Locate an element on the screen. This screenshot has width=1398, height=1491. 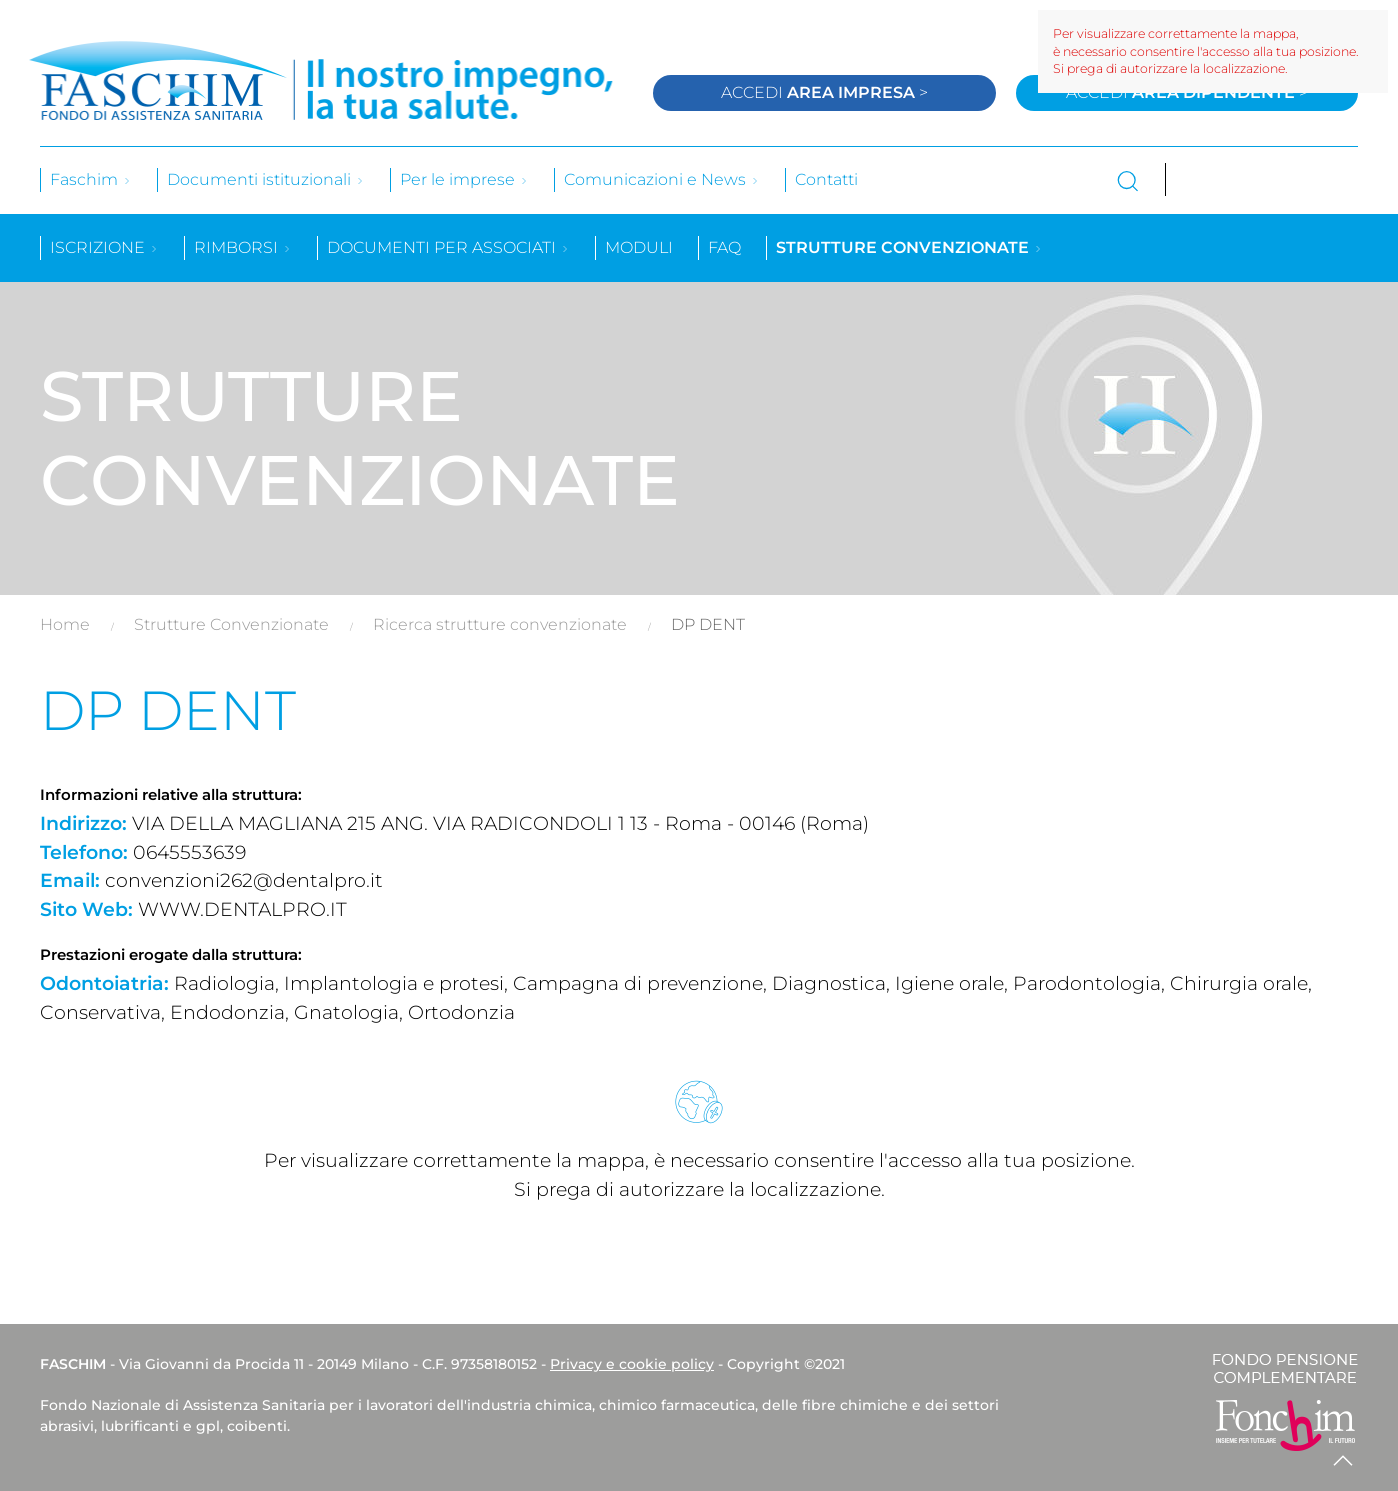
Comunicazioni e News is located at coordinates (662, 179).